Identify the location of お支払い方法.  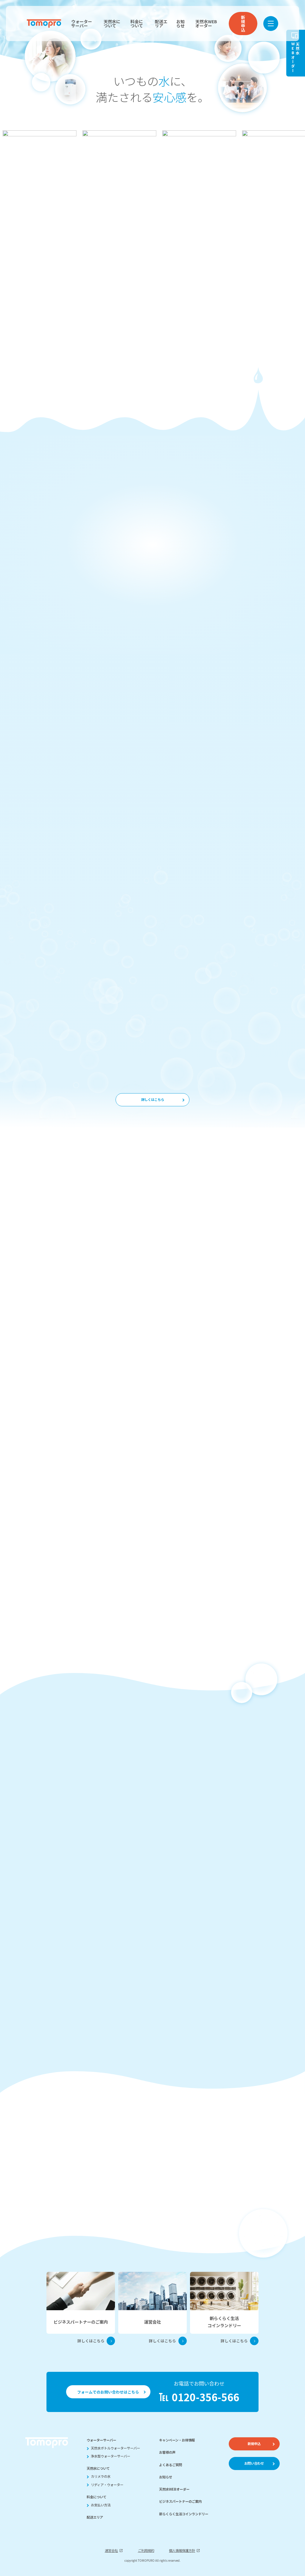
(101, 2504).